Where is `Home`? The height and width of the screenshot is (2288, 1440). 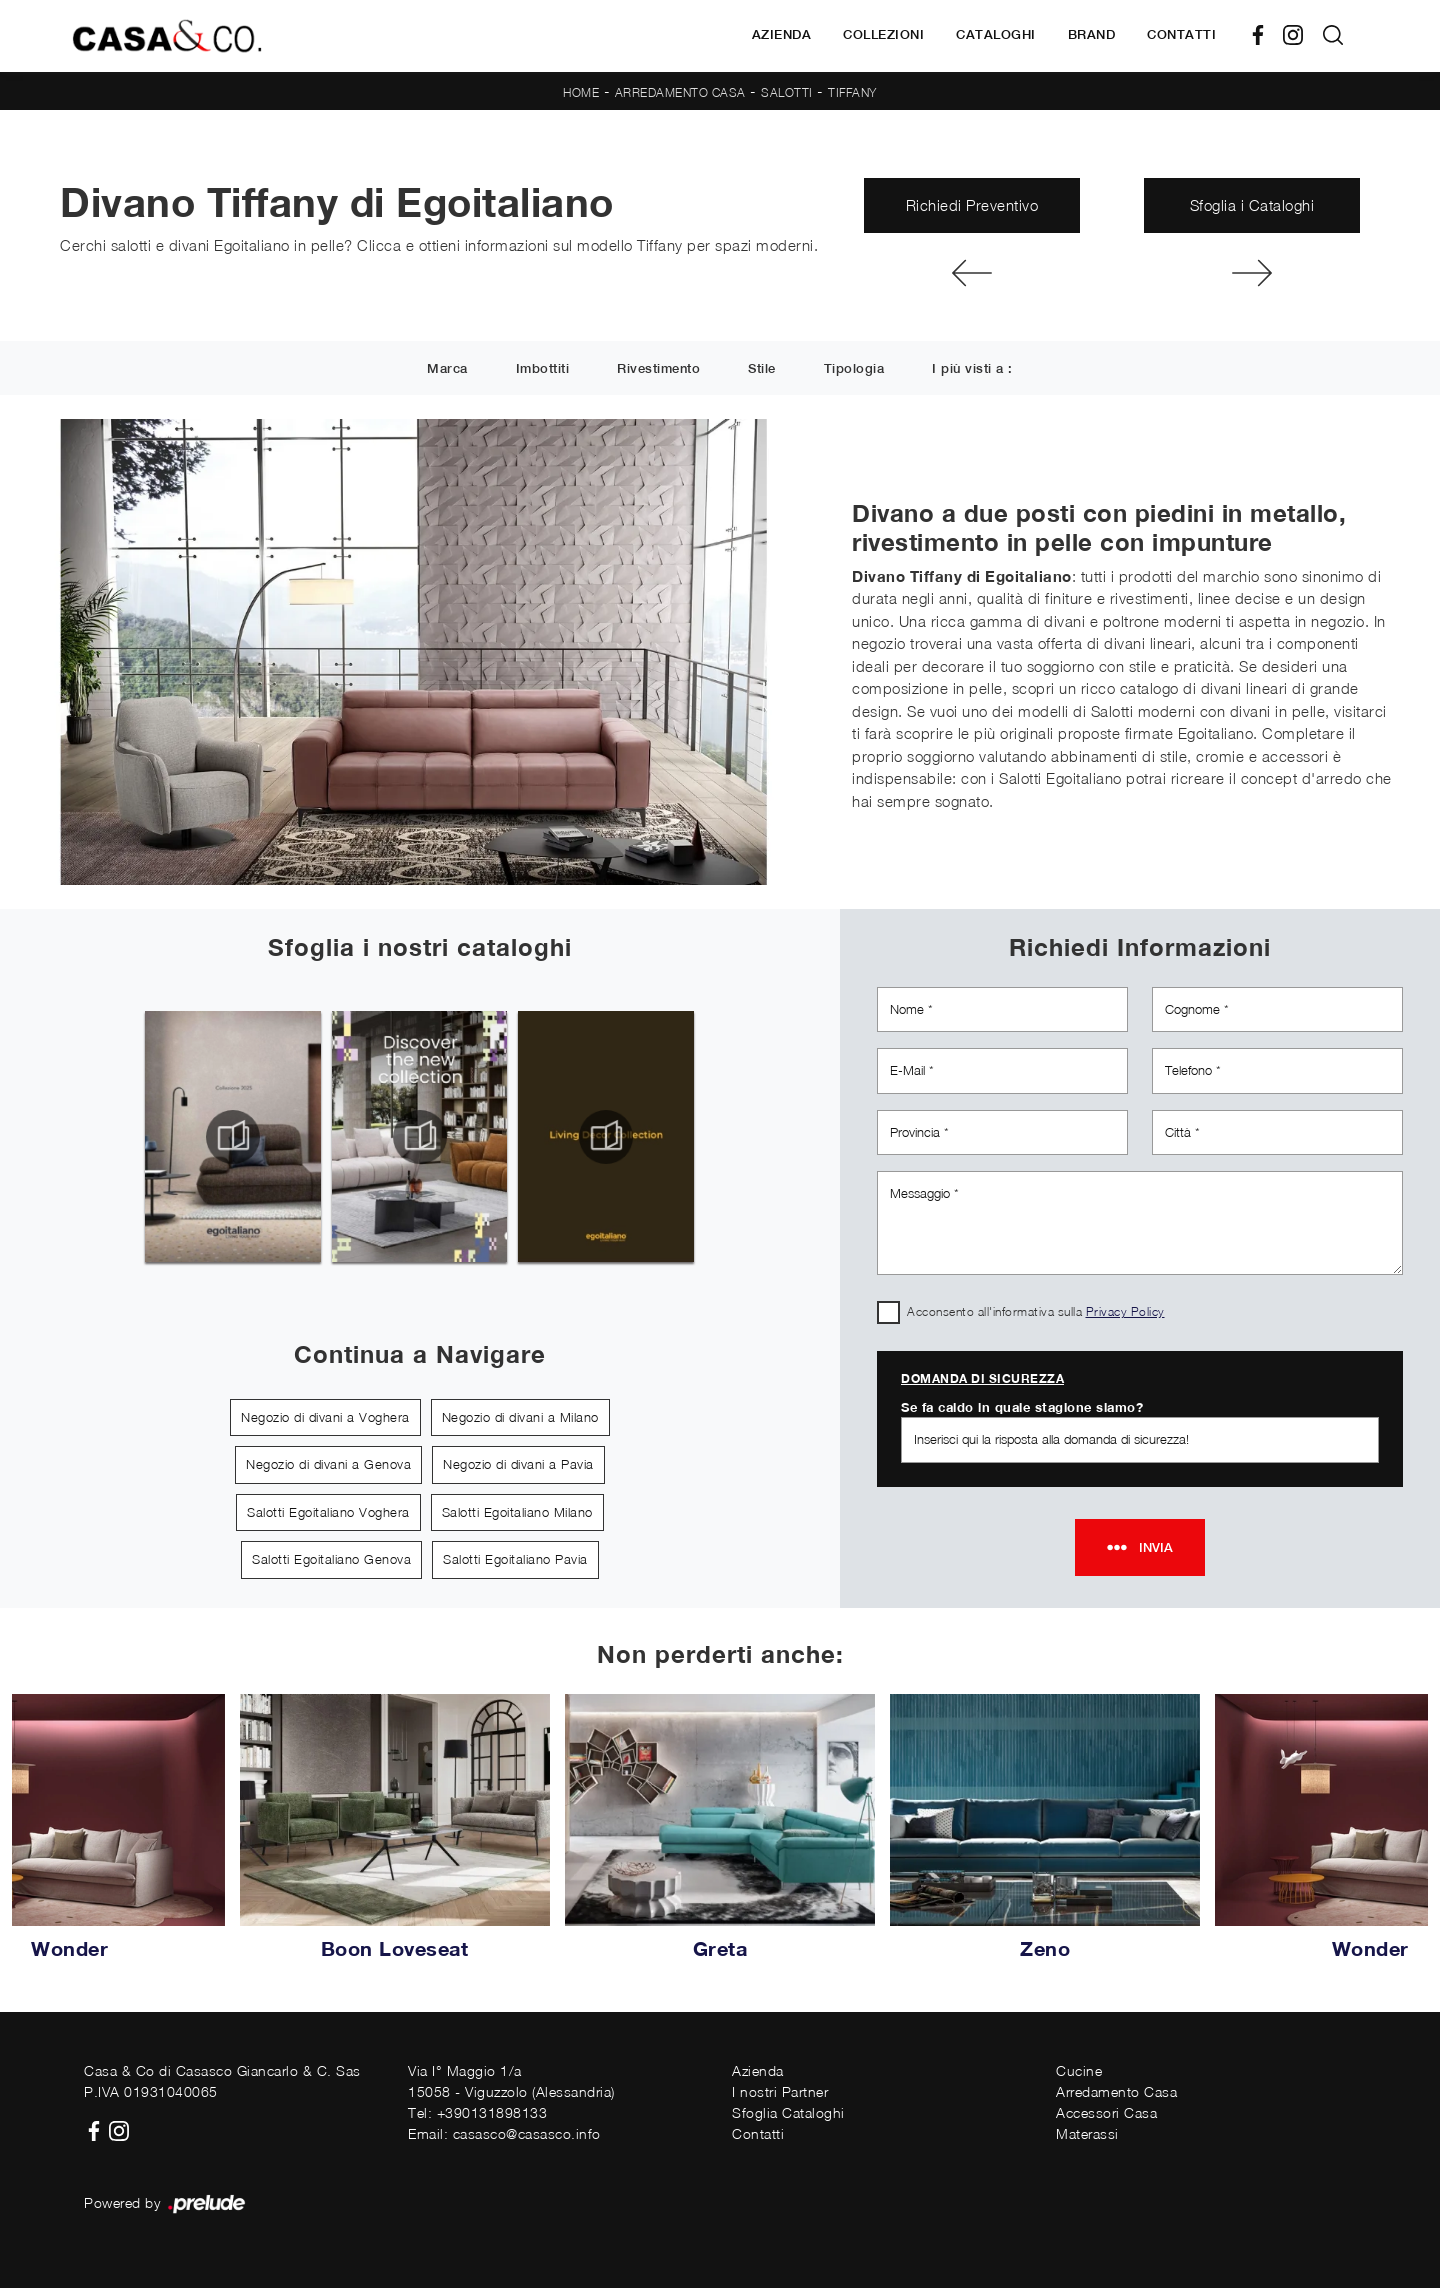 Home is located at coordinates (581, 92).